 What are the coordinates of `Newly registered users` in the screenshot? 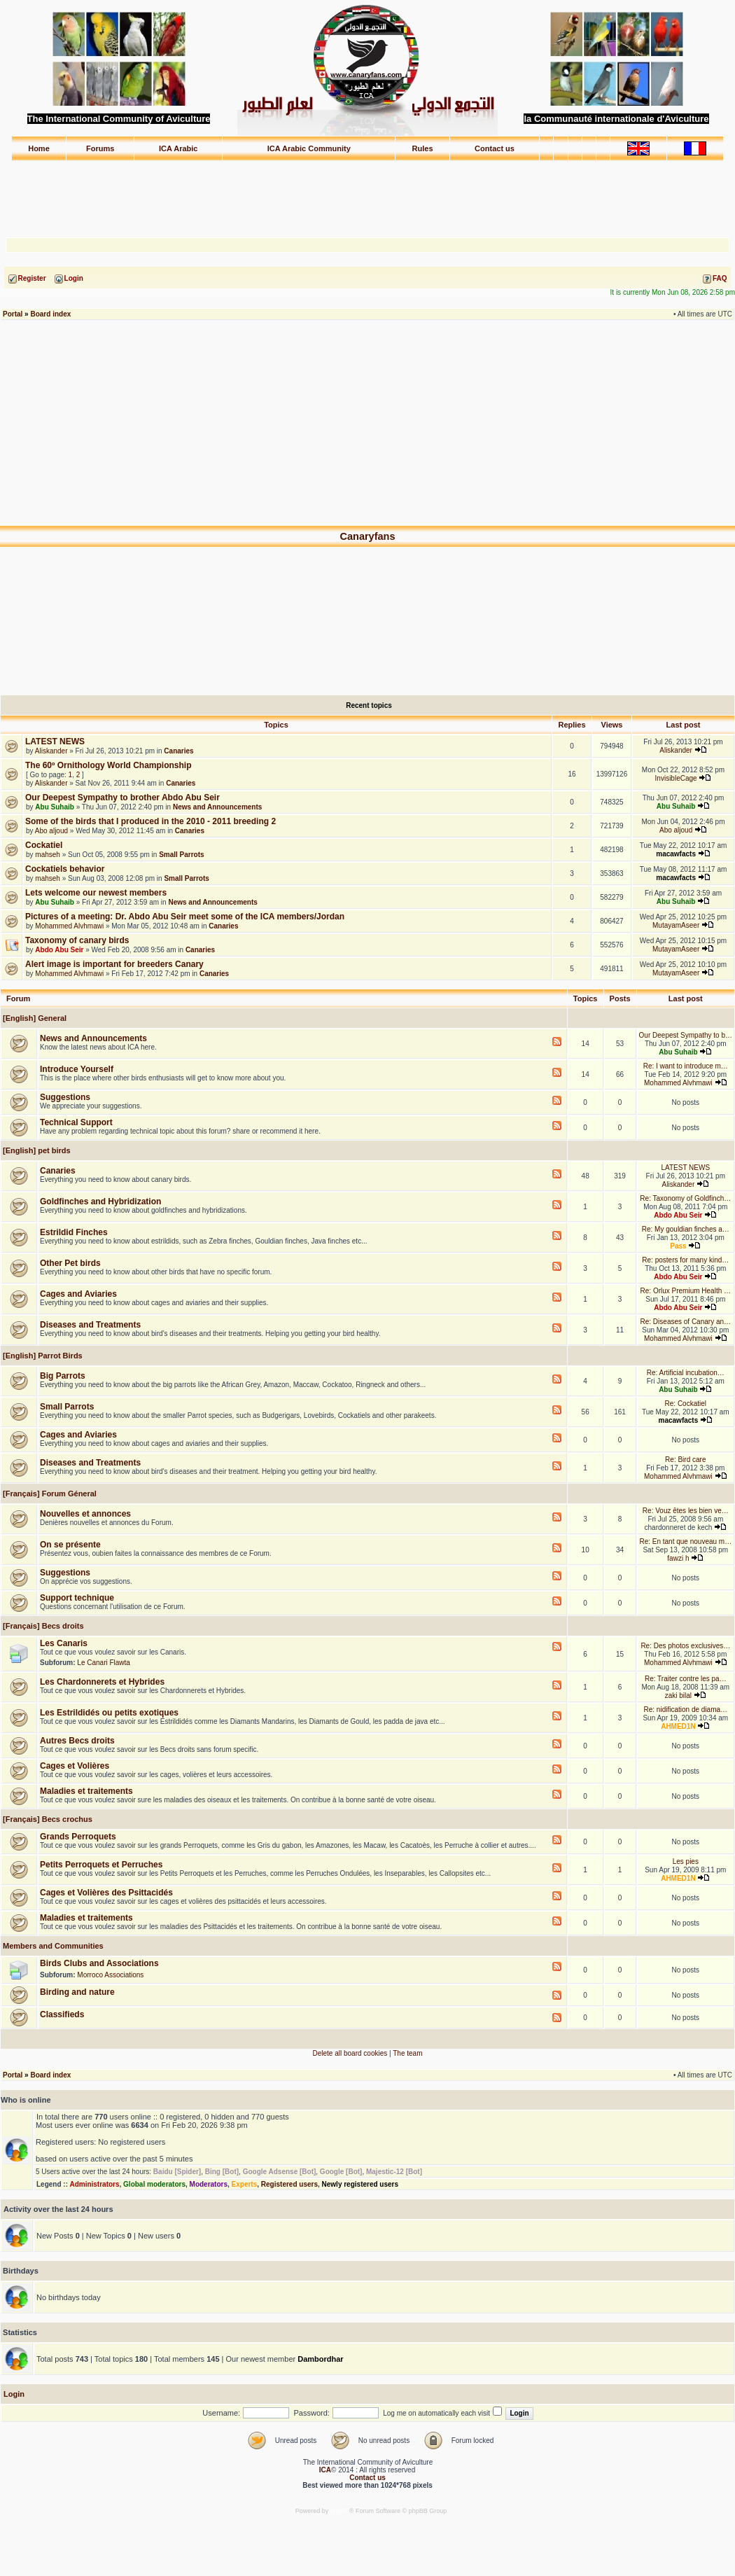 It's located at (360, 2184).